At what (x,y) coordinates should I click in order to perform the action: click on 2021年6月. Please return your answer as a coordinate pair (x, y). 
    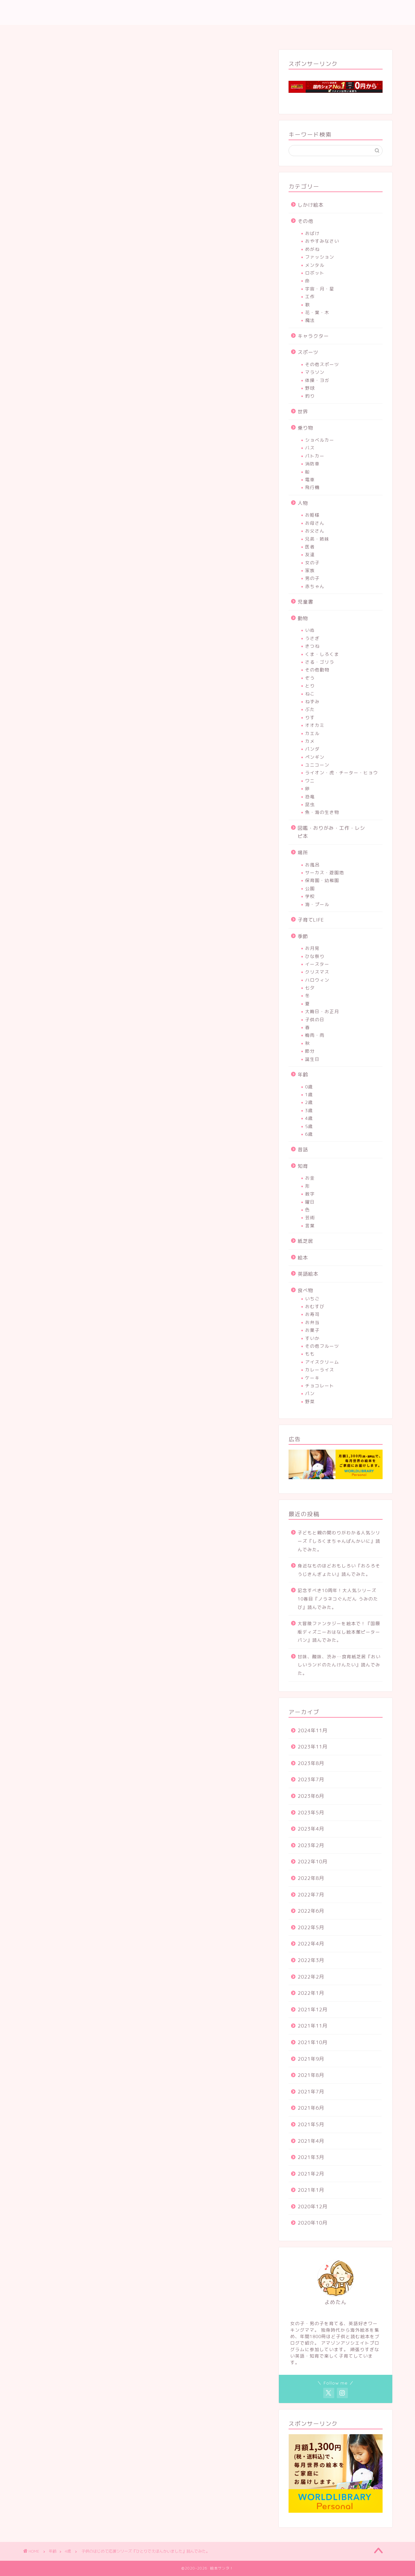
    Looking at the image, I should click on (311, 2107).